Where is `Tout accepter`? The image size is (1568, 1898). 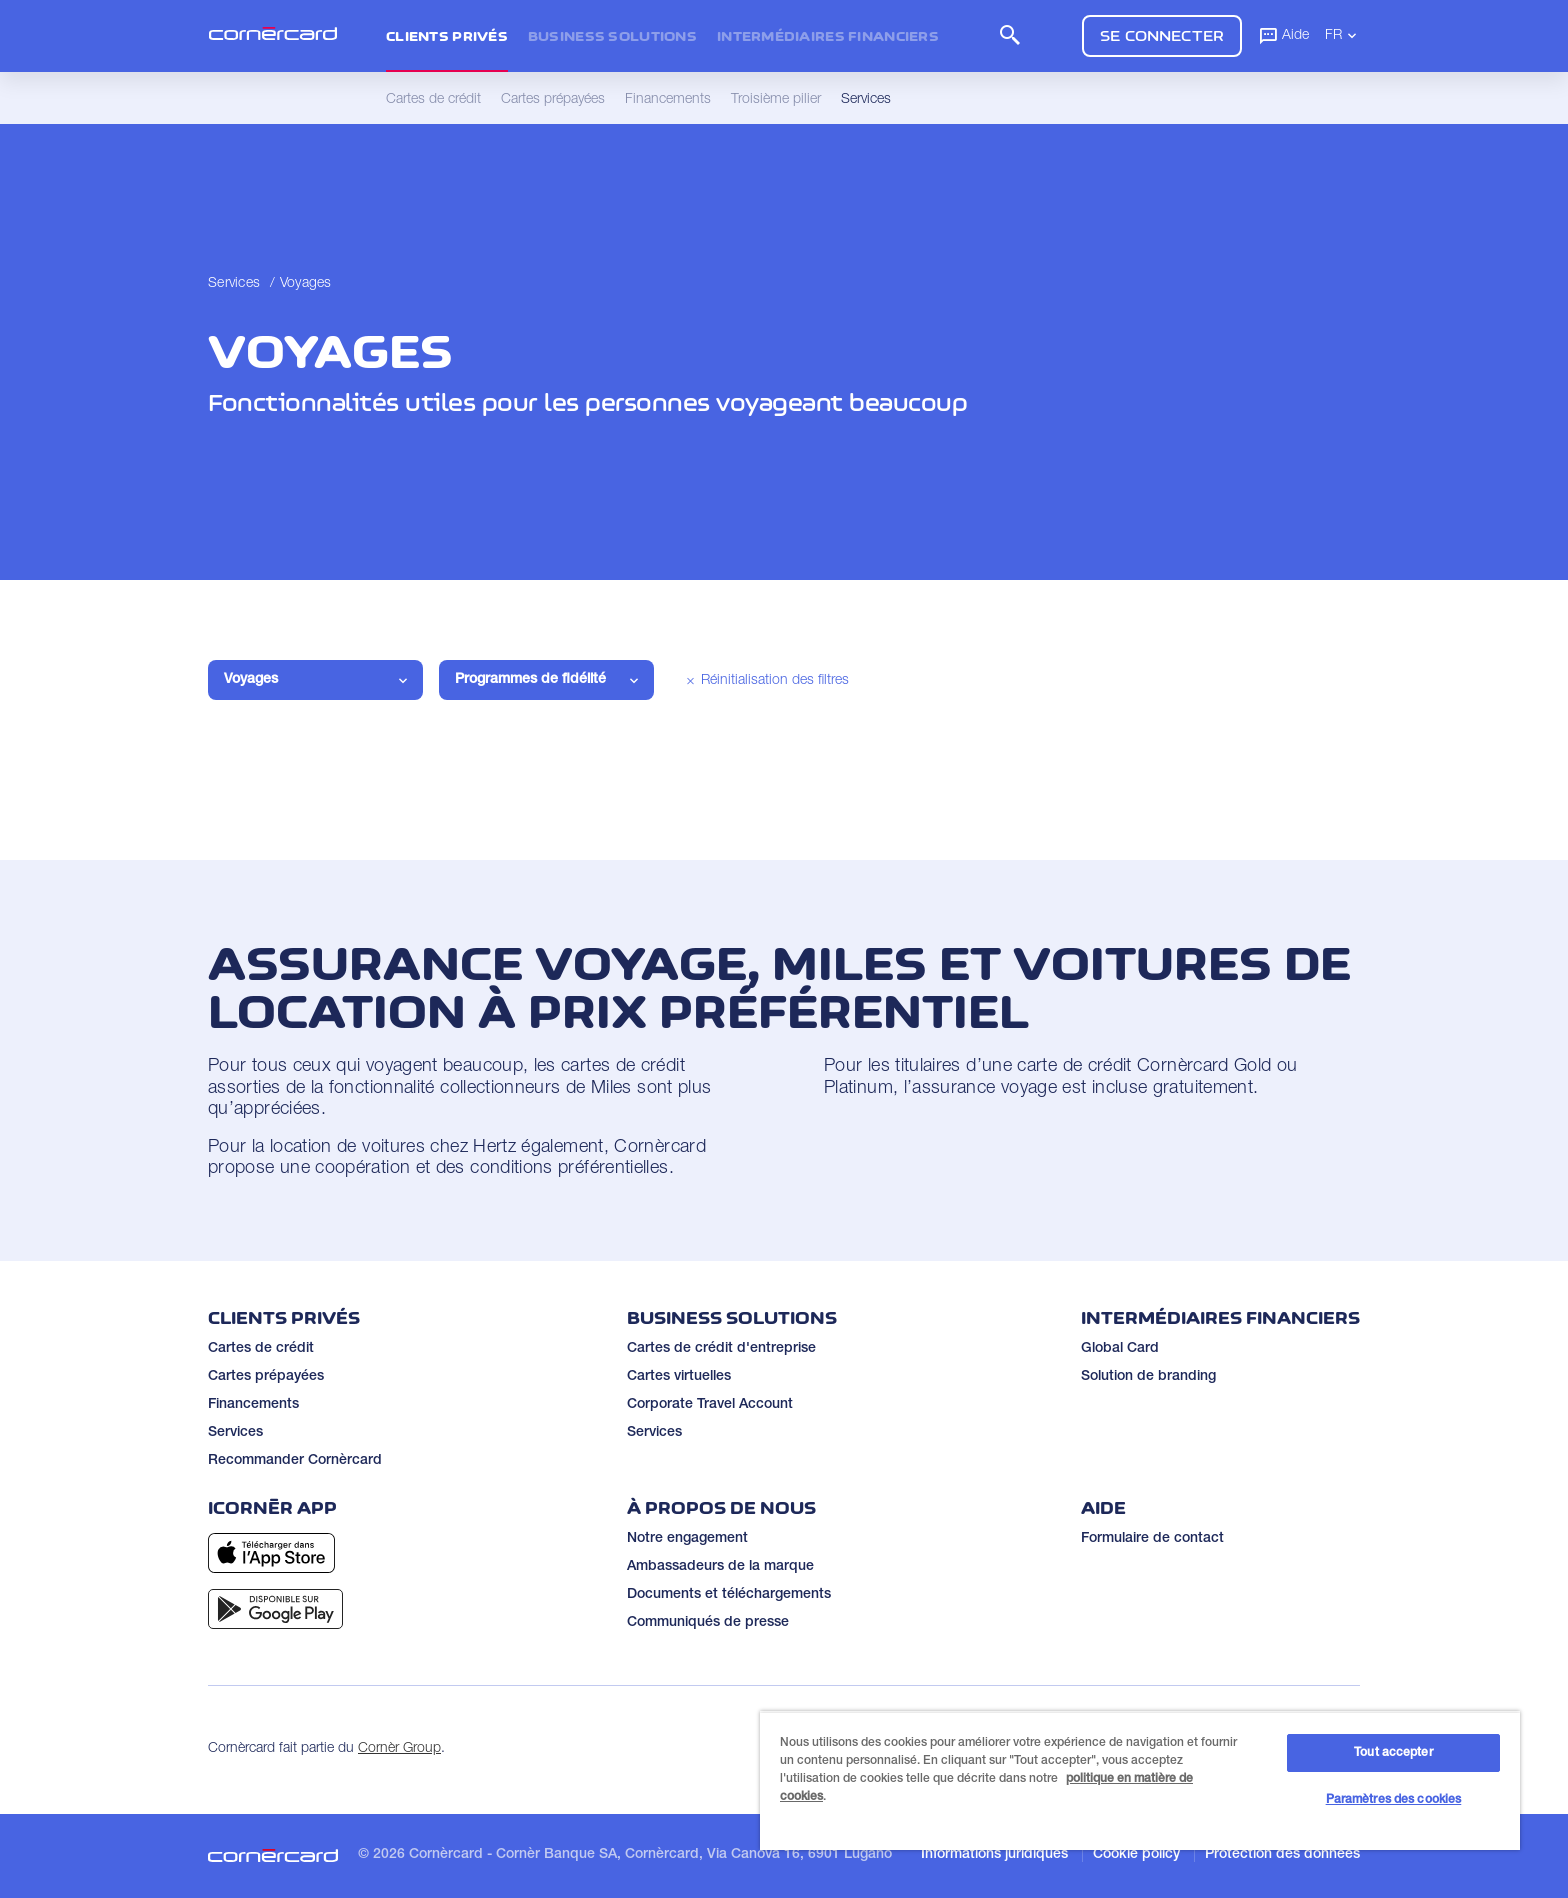
Tout accepter is located at coordinates (1393, 1753).